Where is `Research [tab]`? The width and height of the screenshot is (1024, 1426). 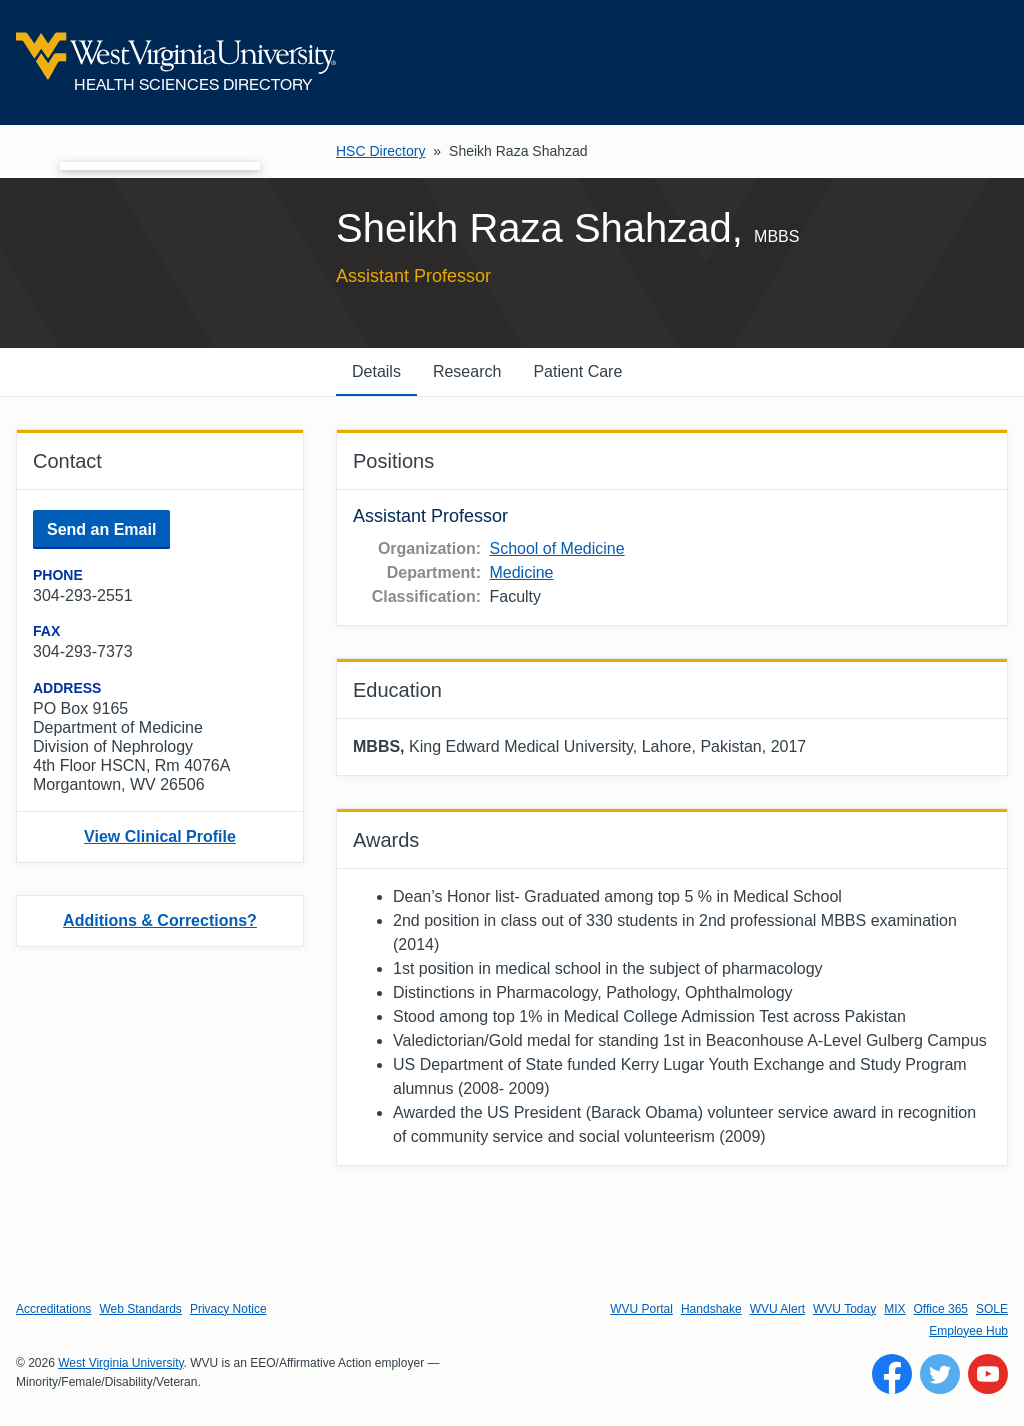 Research [tab] is located at coordinates (467, 371).